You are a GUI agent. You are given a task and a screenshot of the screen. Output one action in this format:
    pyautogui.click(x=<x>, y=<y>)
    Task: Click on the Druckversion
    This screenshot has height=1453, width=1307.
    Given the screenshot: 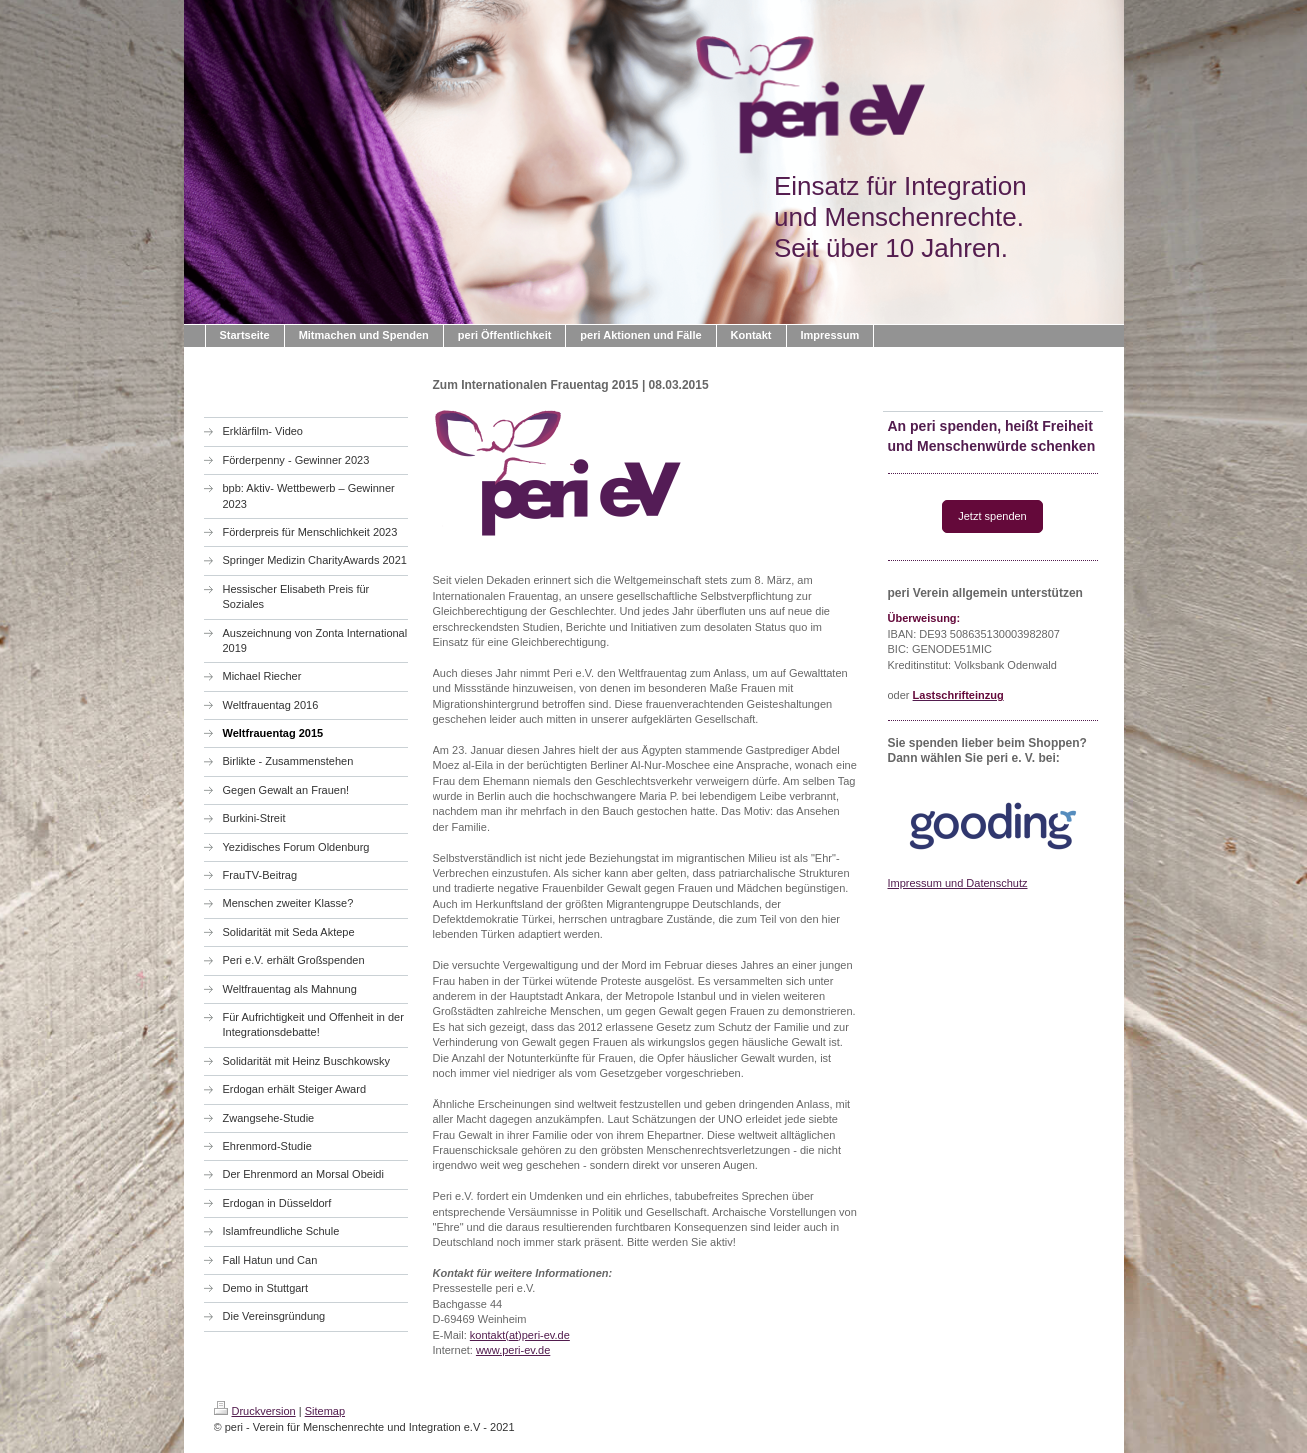 What is the action you would take?
    pyautogui.click(x=255, y=1411)
    